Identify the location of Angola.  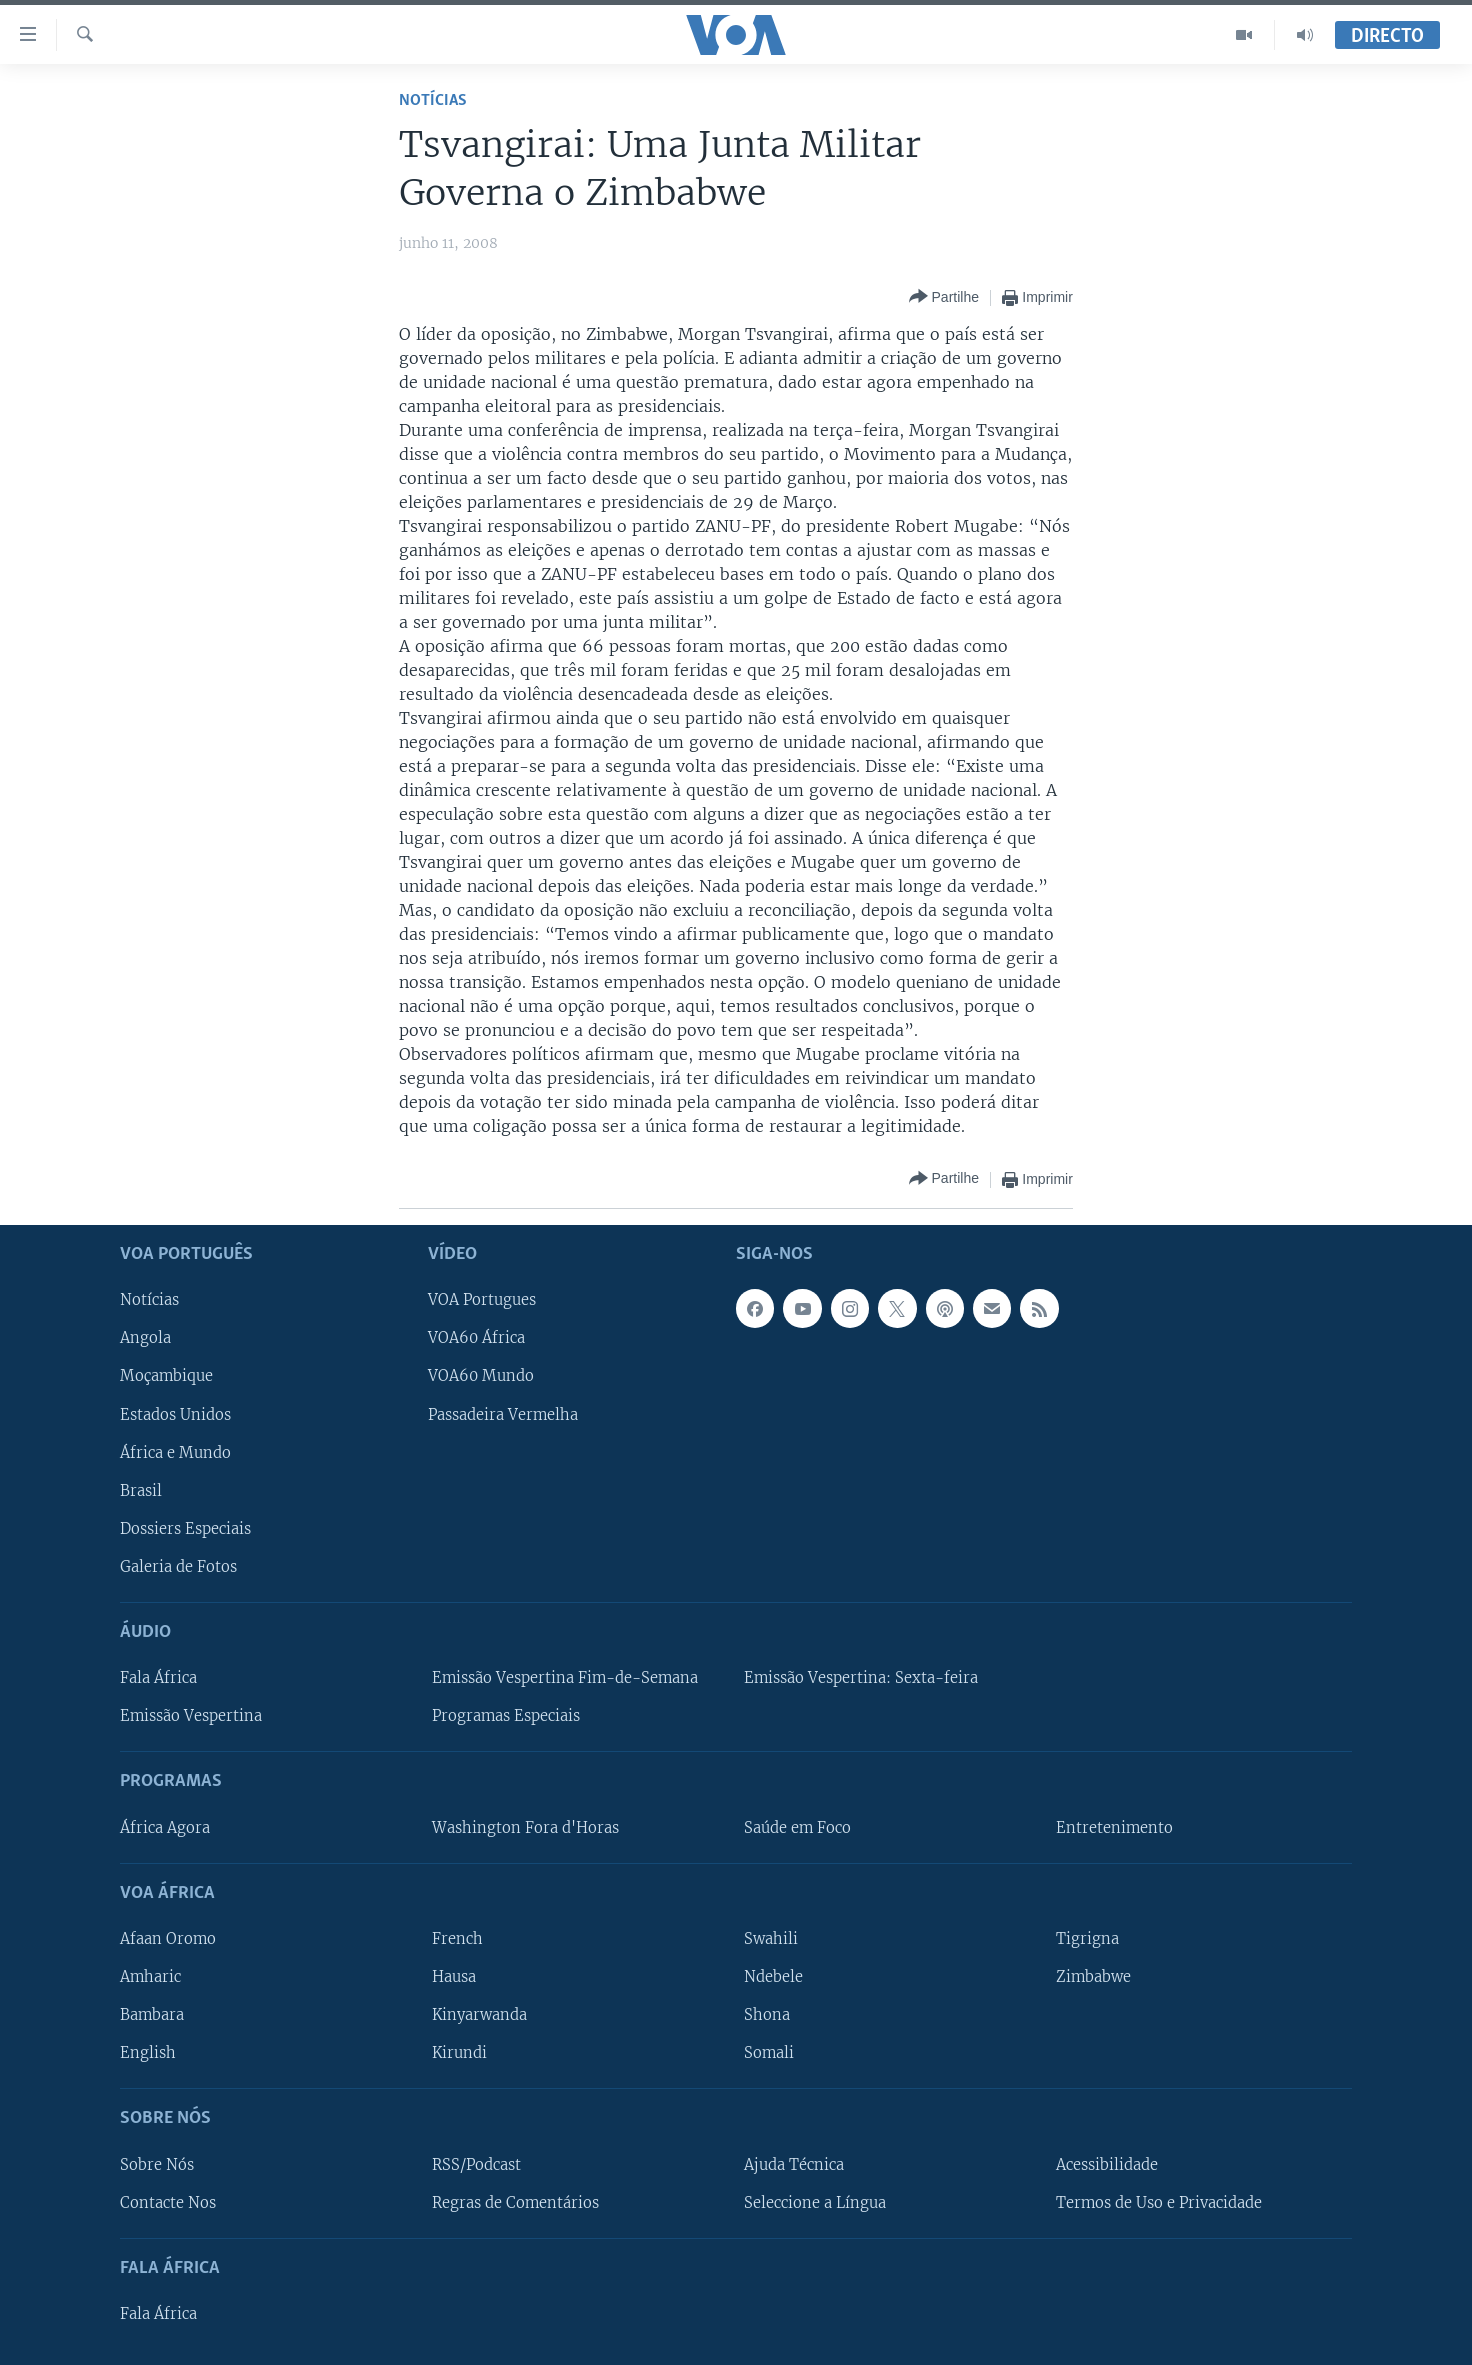
(145, 1338).